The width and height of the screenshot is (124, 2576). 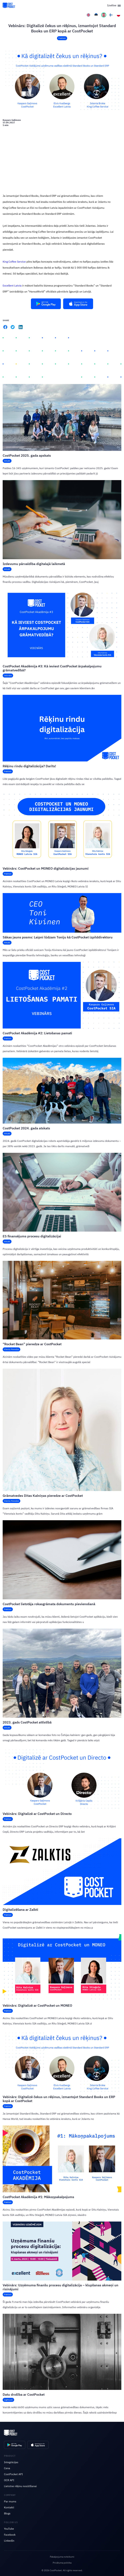 What do you see at coordinates (9, 2507) in the screenshot?
I see `Kontakti` at bounding box center [9, 2507].